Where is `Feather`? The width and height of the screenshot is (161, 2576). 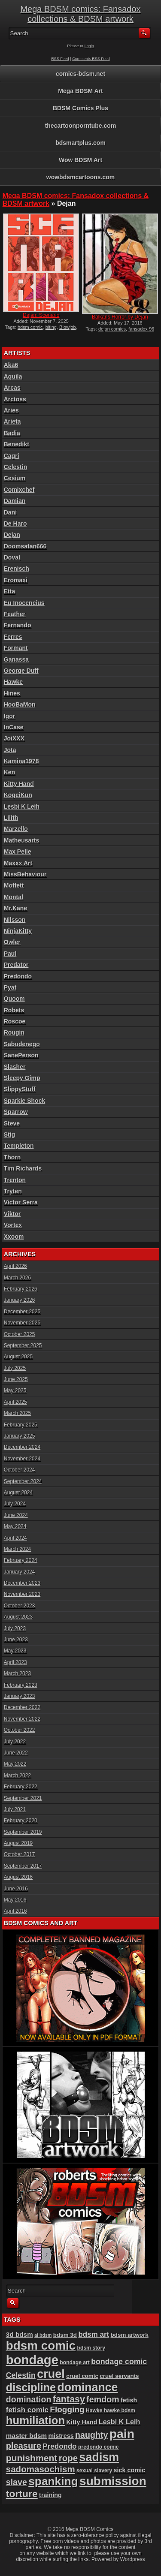
Feather is located at coordinates (15, 614).